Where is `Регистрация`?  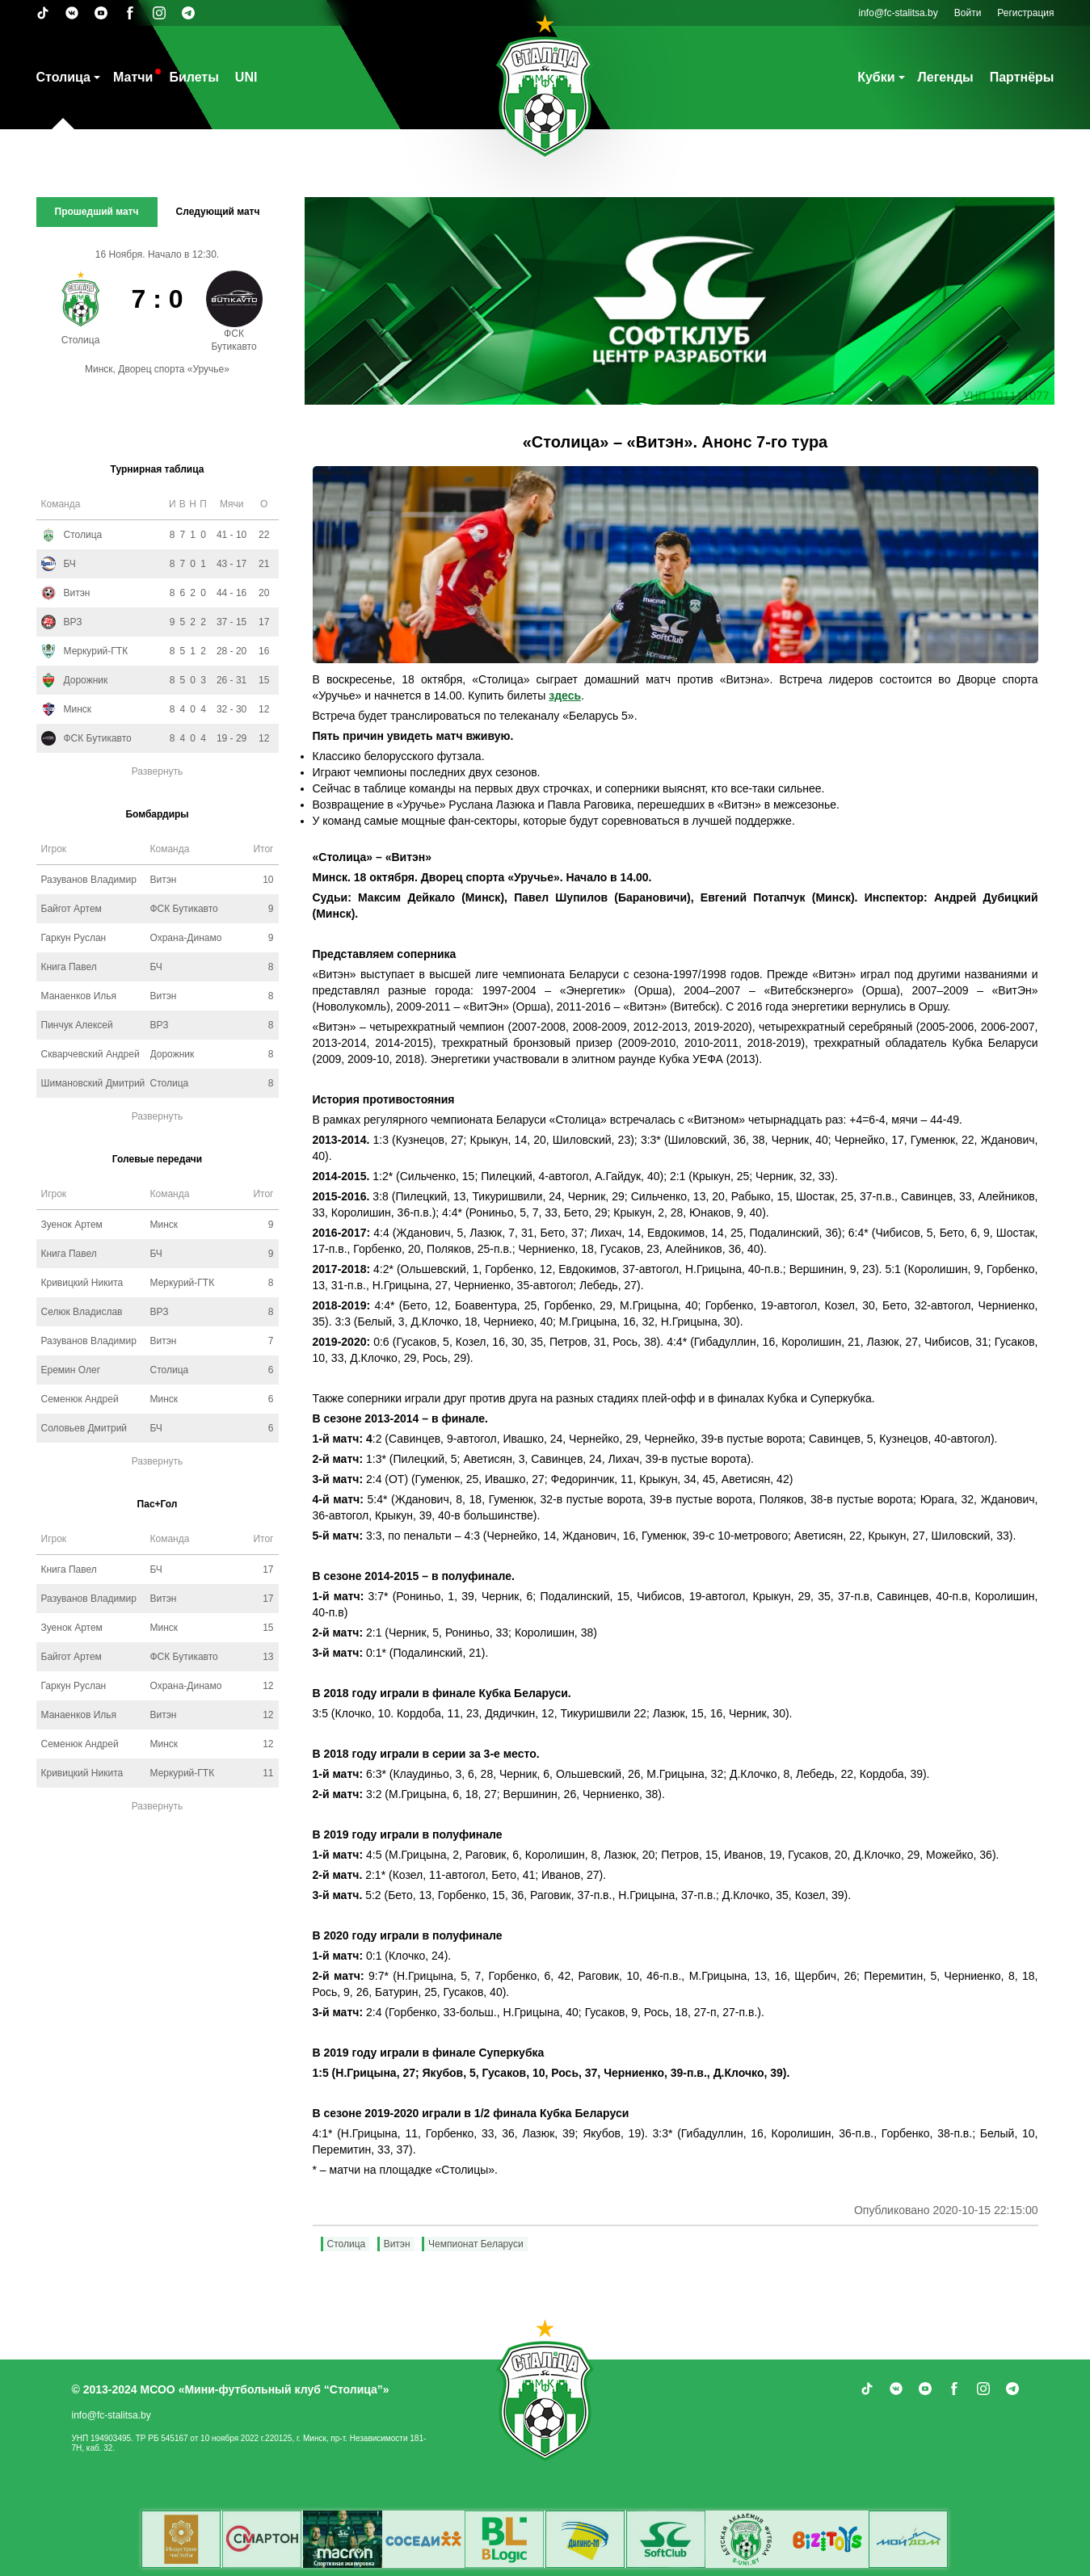
Регистрация is located at coordinates (1025, 13).